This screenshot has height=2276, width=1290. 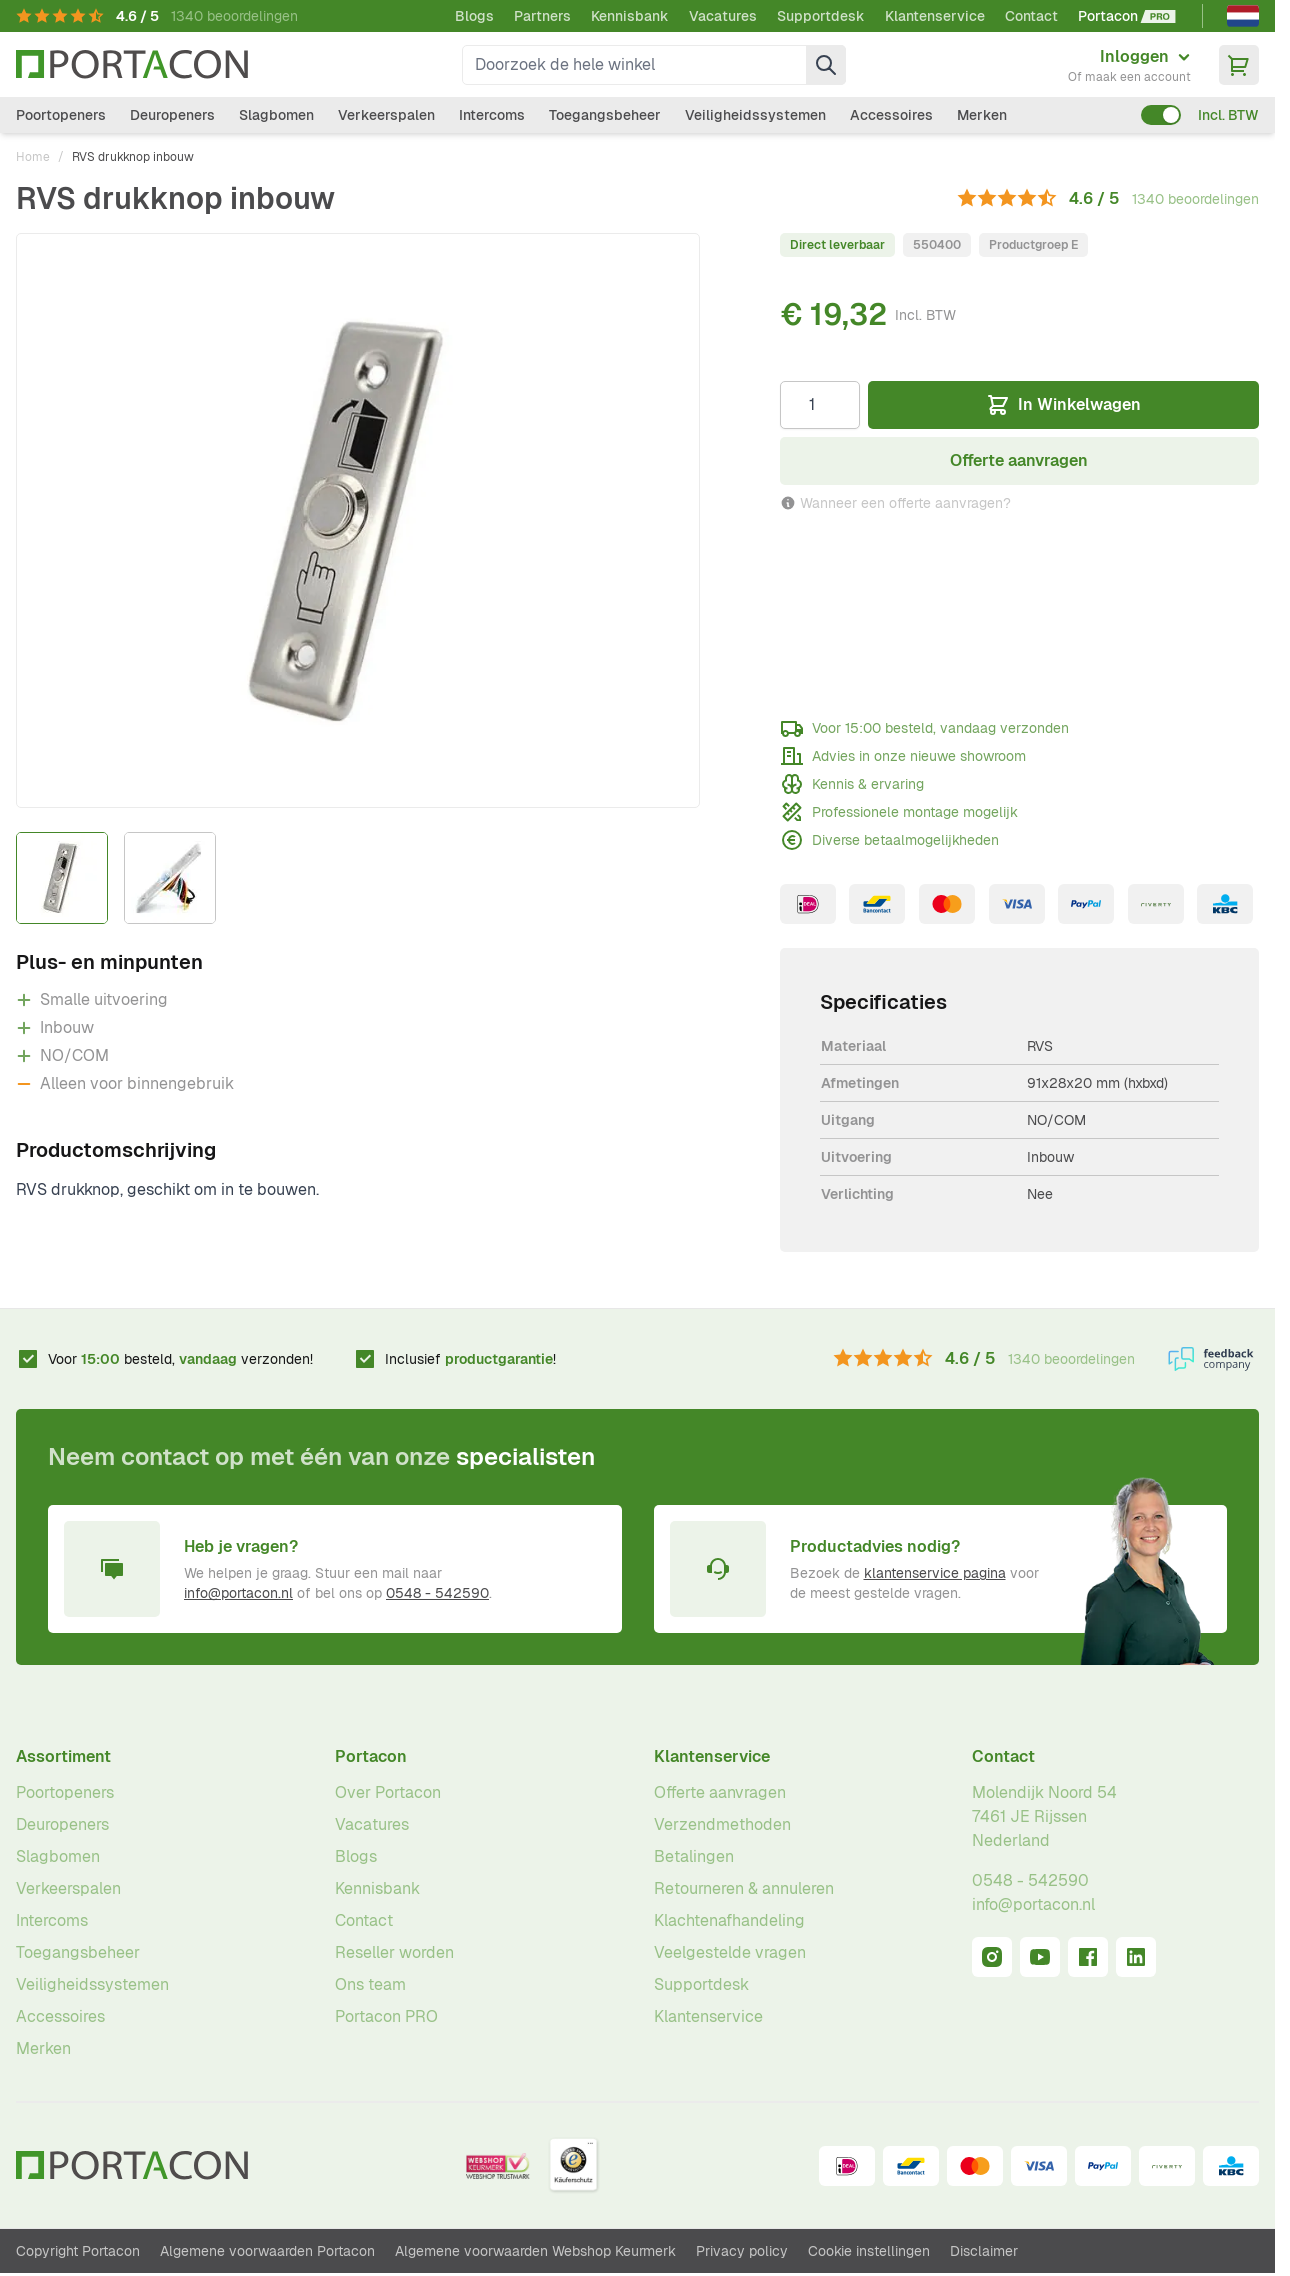 I want to click on Privacy policy, so click(x=742, y=2251).